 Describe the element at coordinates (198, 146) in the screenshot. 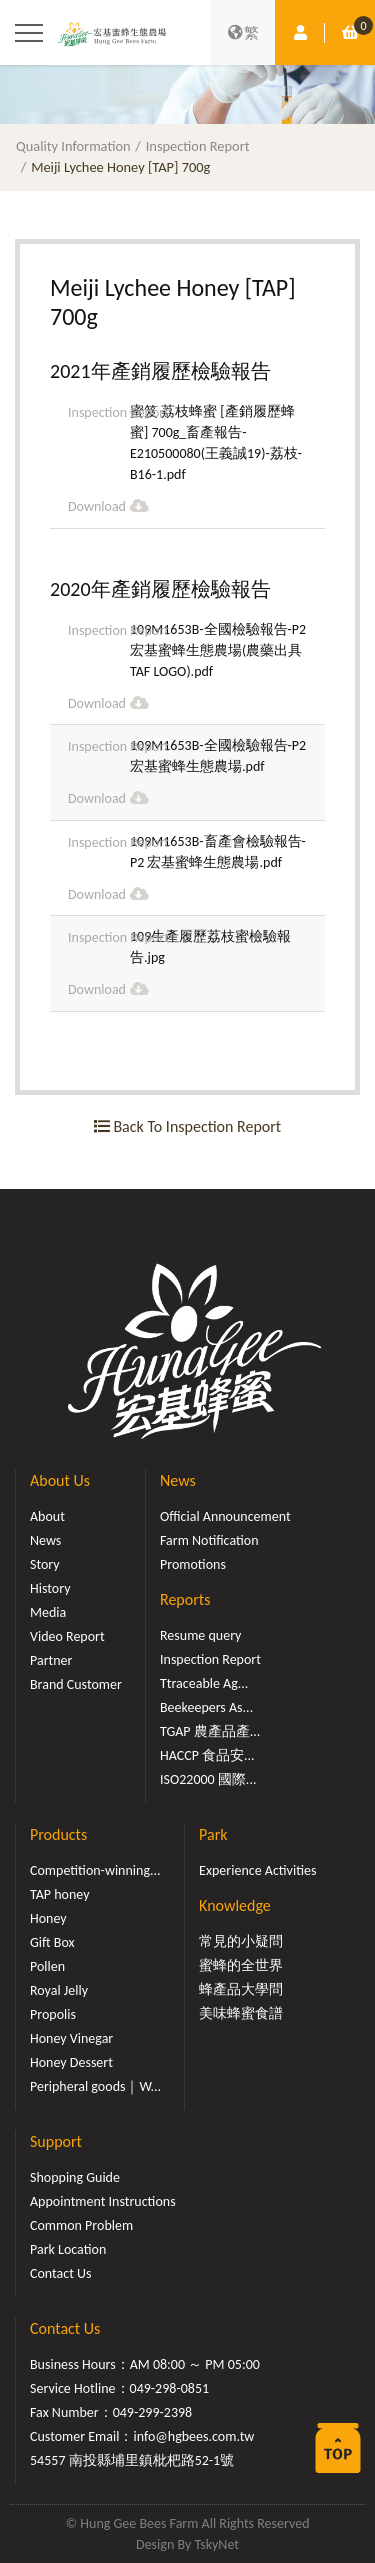

I see `Inspection Report` at that location.